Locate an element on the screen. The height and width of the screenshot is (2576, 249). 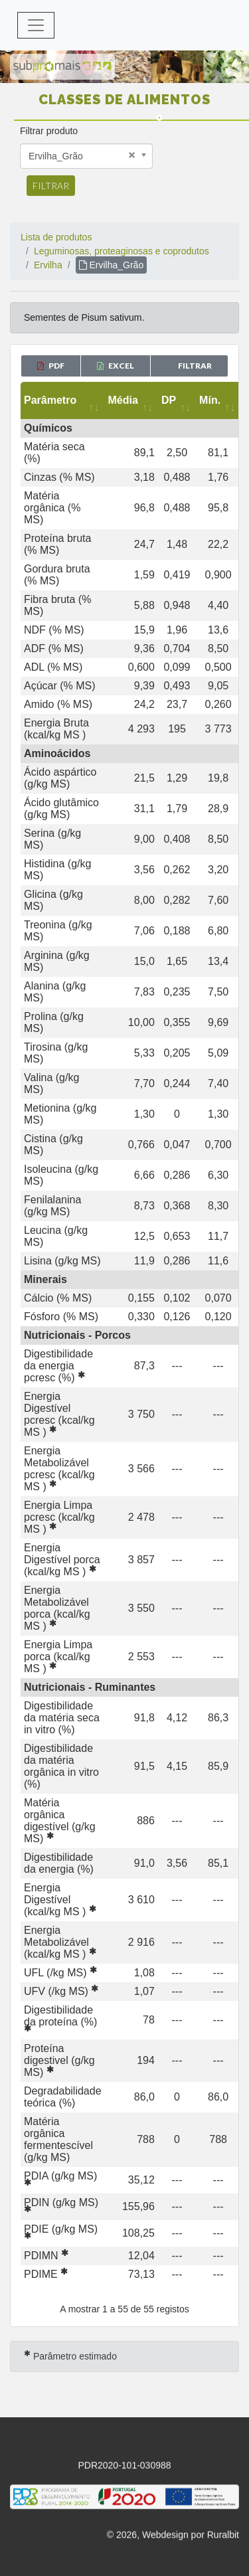
Ervilha is located at coordinates (48, 265).